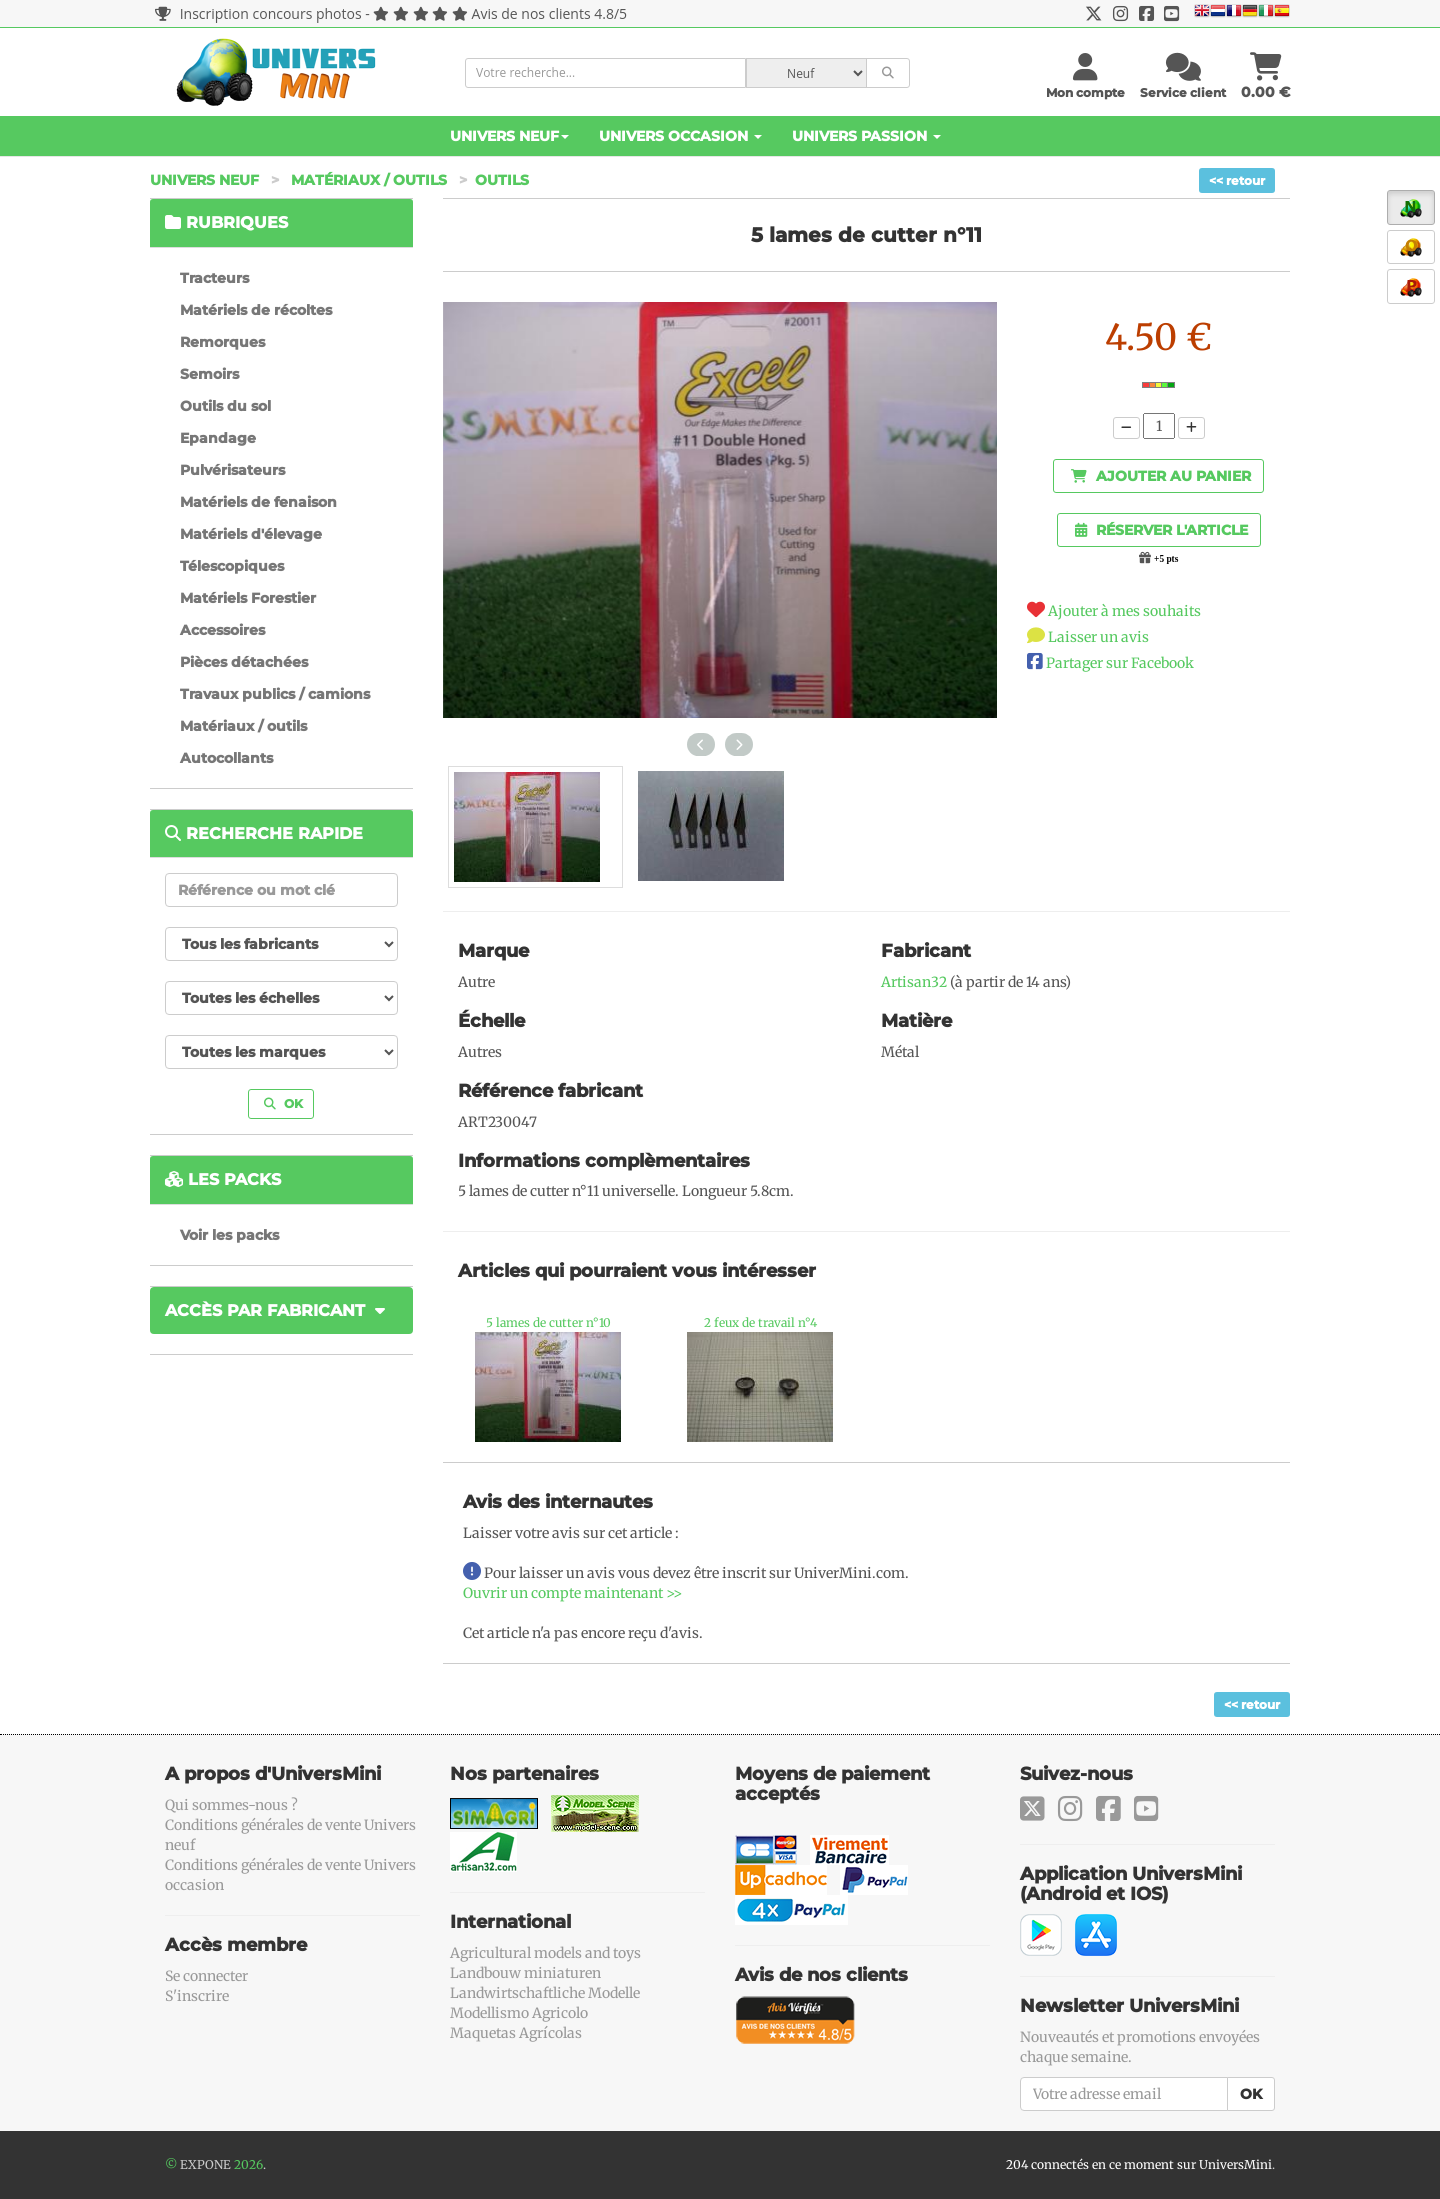 This screenshot has height=2199, width=1440. What do you see at coordinates (1166, 559) in the screenshot?
I see `+5 pts` at bounding box center [1166, 559].